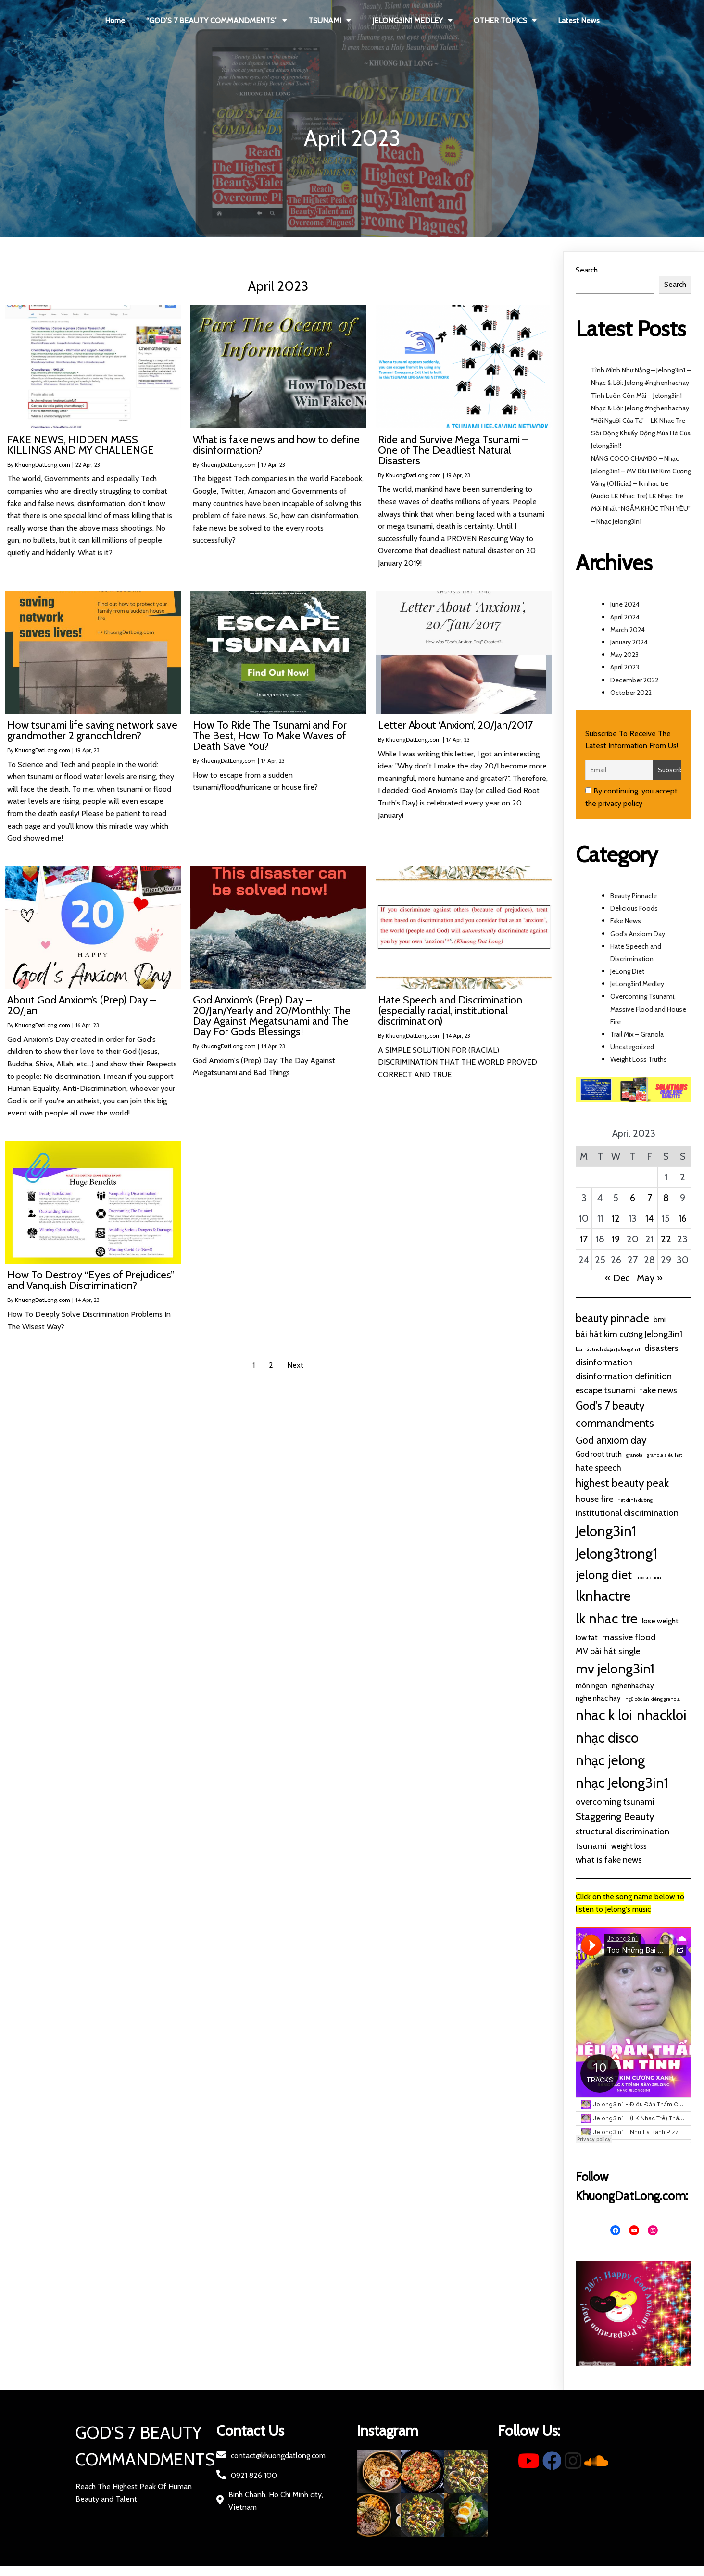 This screenshot has height=2576, width=704. Describe the element at coordinates (660, 1319) in the screenshot. I see `bmi [bmi (2 items)]` at that location.